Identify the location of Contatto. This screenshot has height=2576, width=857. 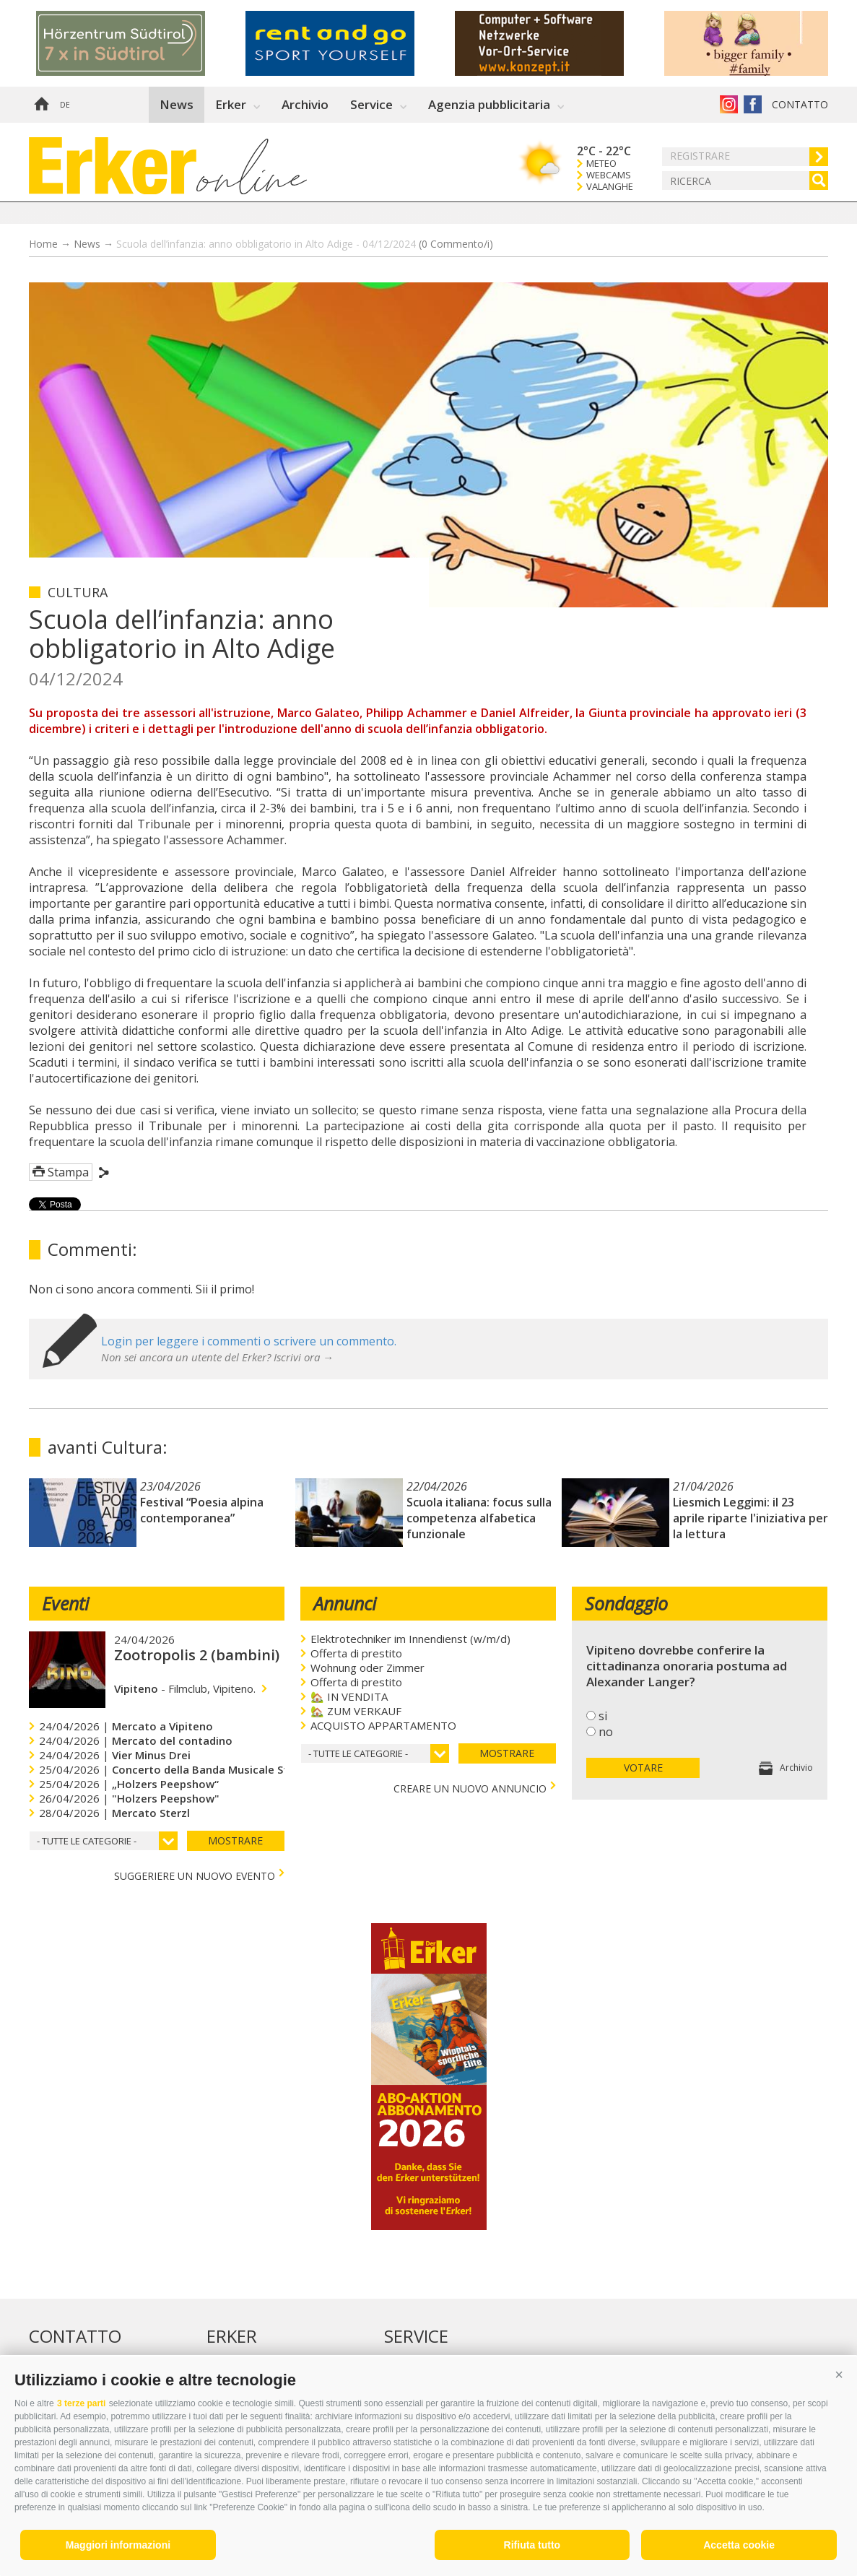
(800, 104).